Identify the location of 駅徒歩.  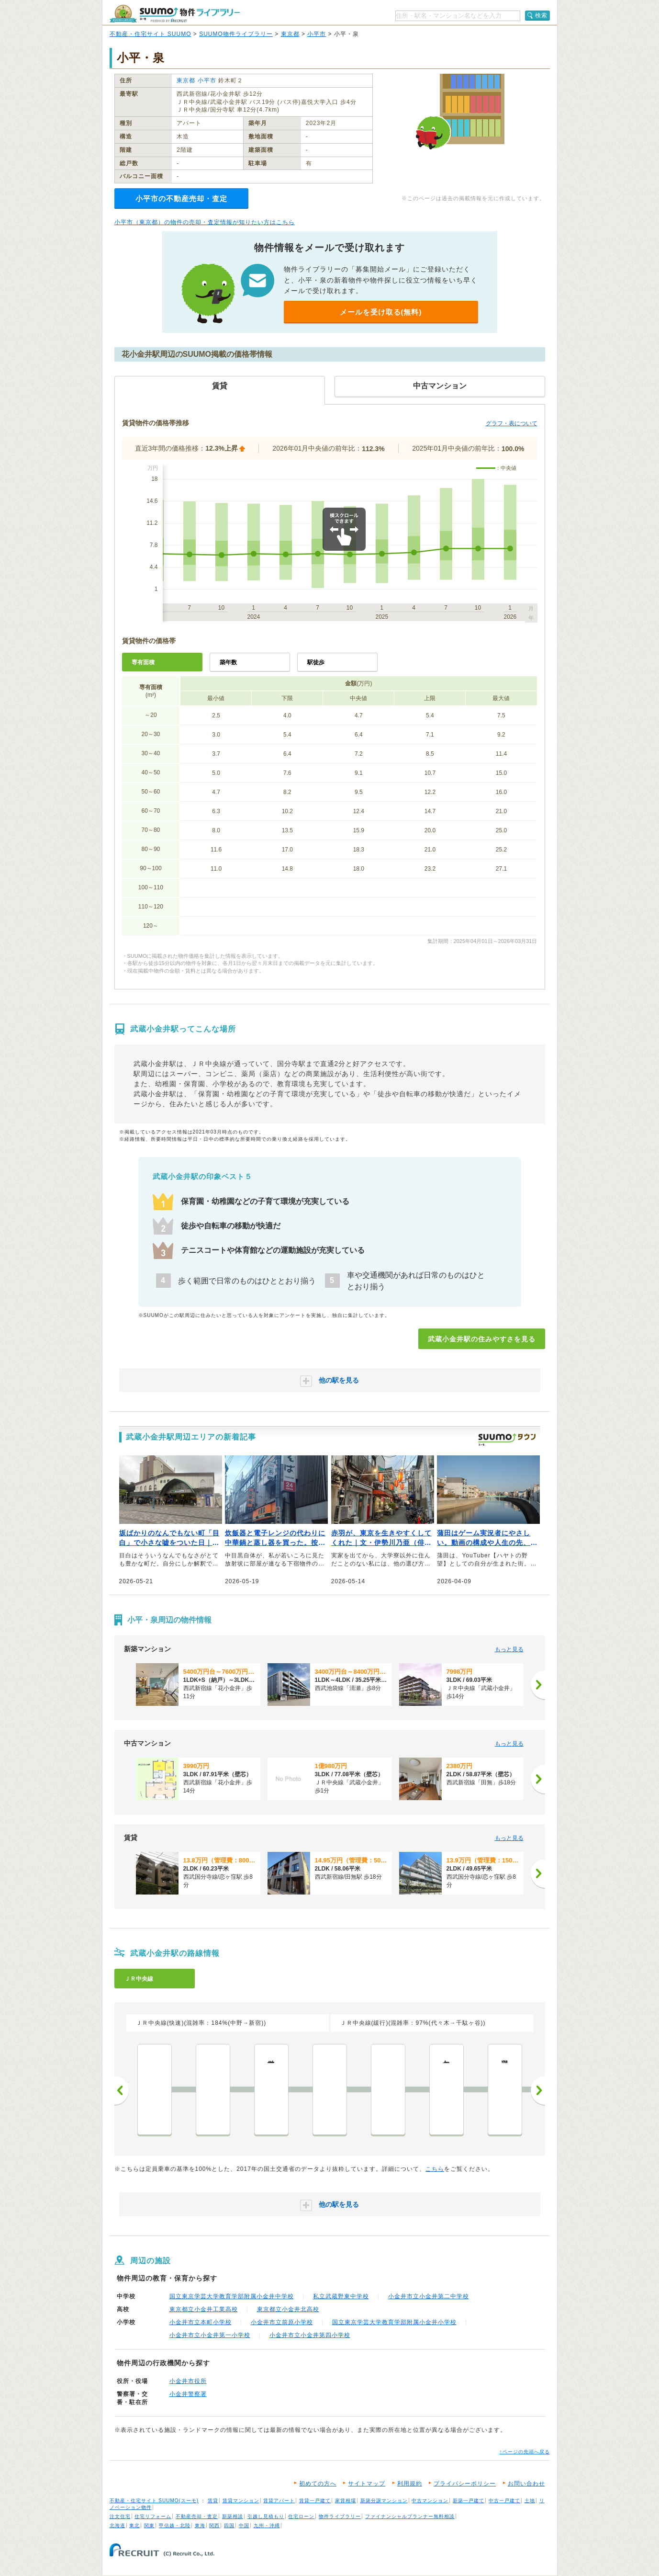
(315, 662).